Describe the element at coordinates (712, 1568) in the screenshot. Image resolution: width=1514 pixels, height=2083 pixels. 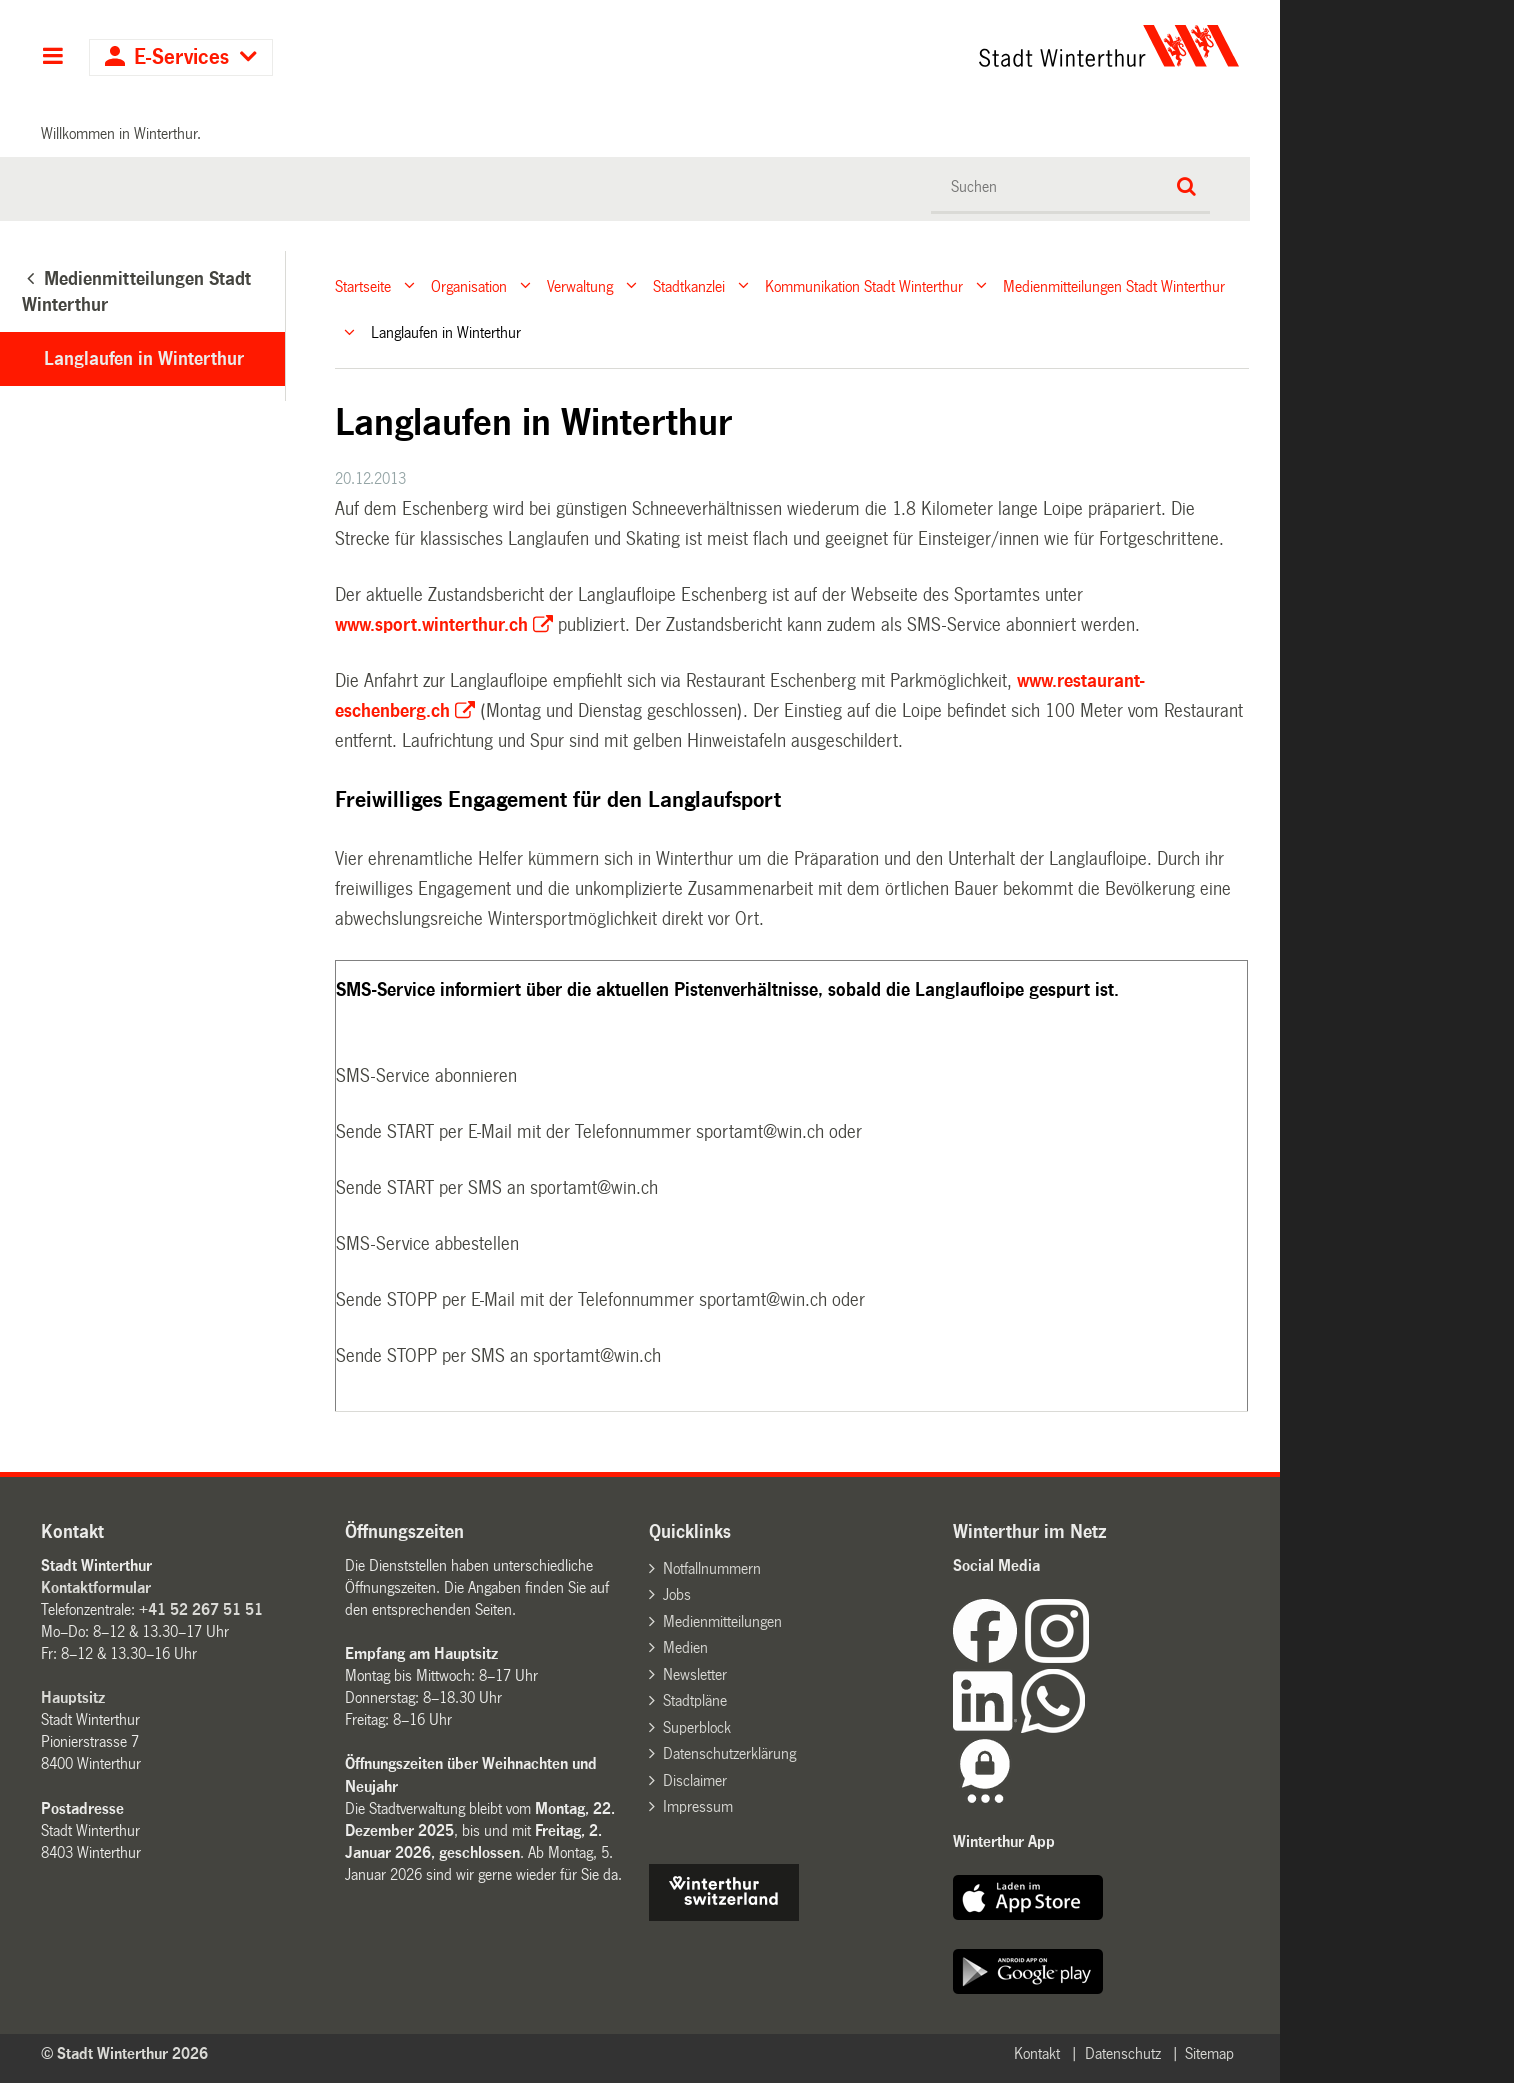
I see `Notfallnummern` at that location.